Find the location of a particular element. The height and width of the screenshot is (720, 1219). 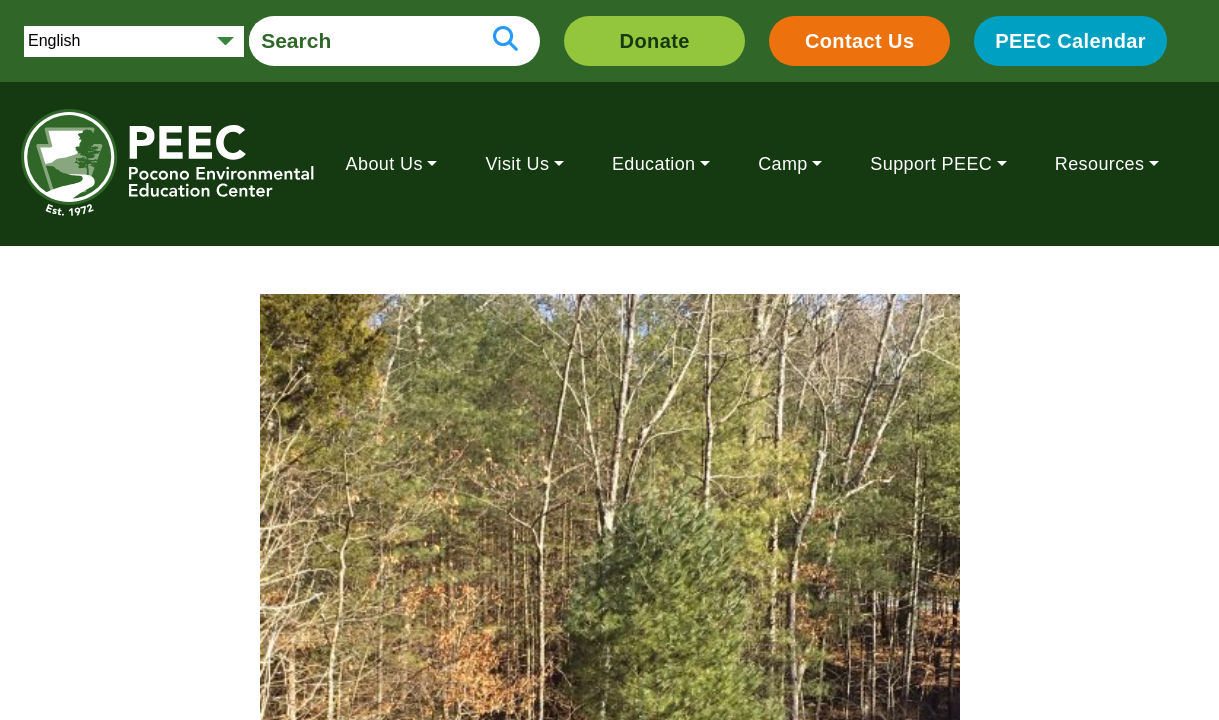

[Select Language] is located at coordinates (134, 41).